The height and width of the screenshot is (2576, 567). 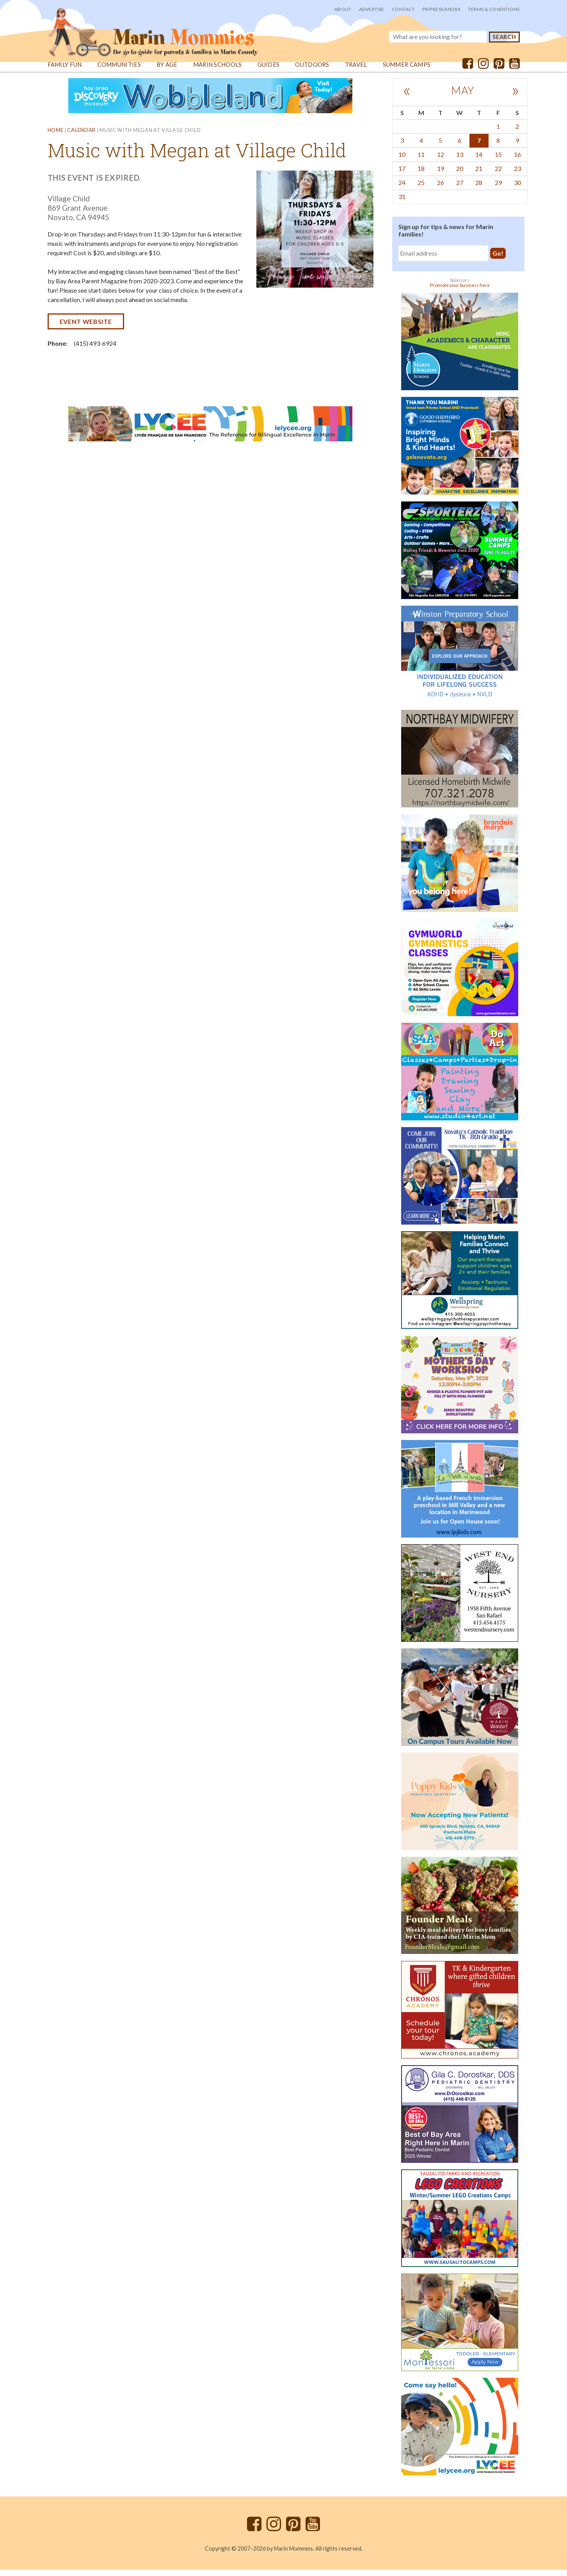 What do you see at coordinates (459, 160) in the screenshot?
I see `13` at bounding box center [459, 160].